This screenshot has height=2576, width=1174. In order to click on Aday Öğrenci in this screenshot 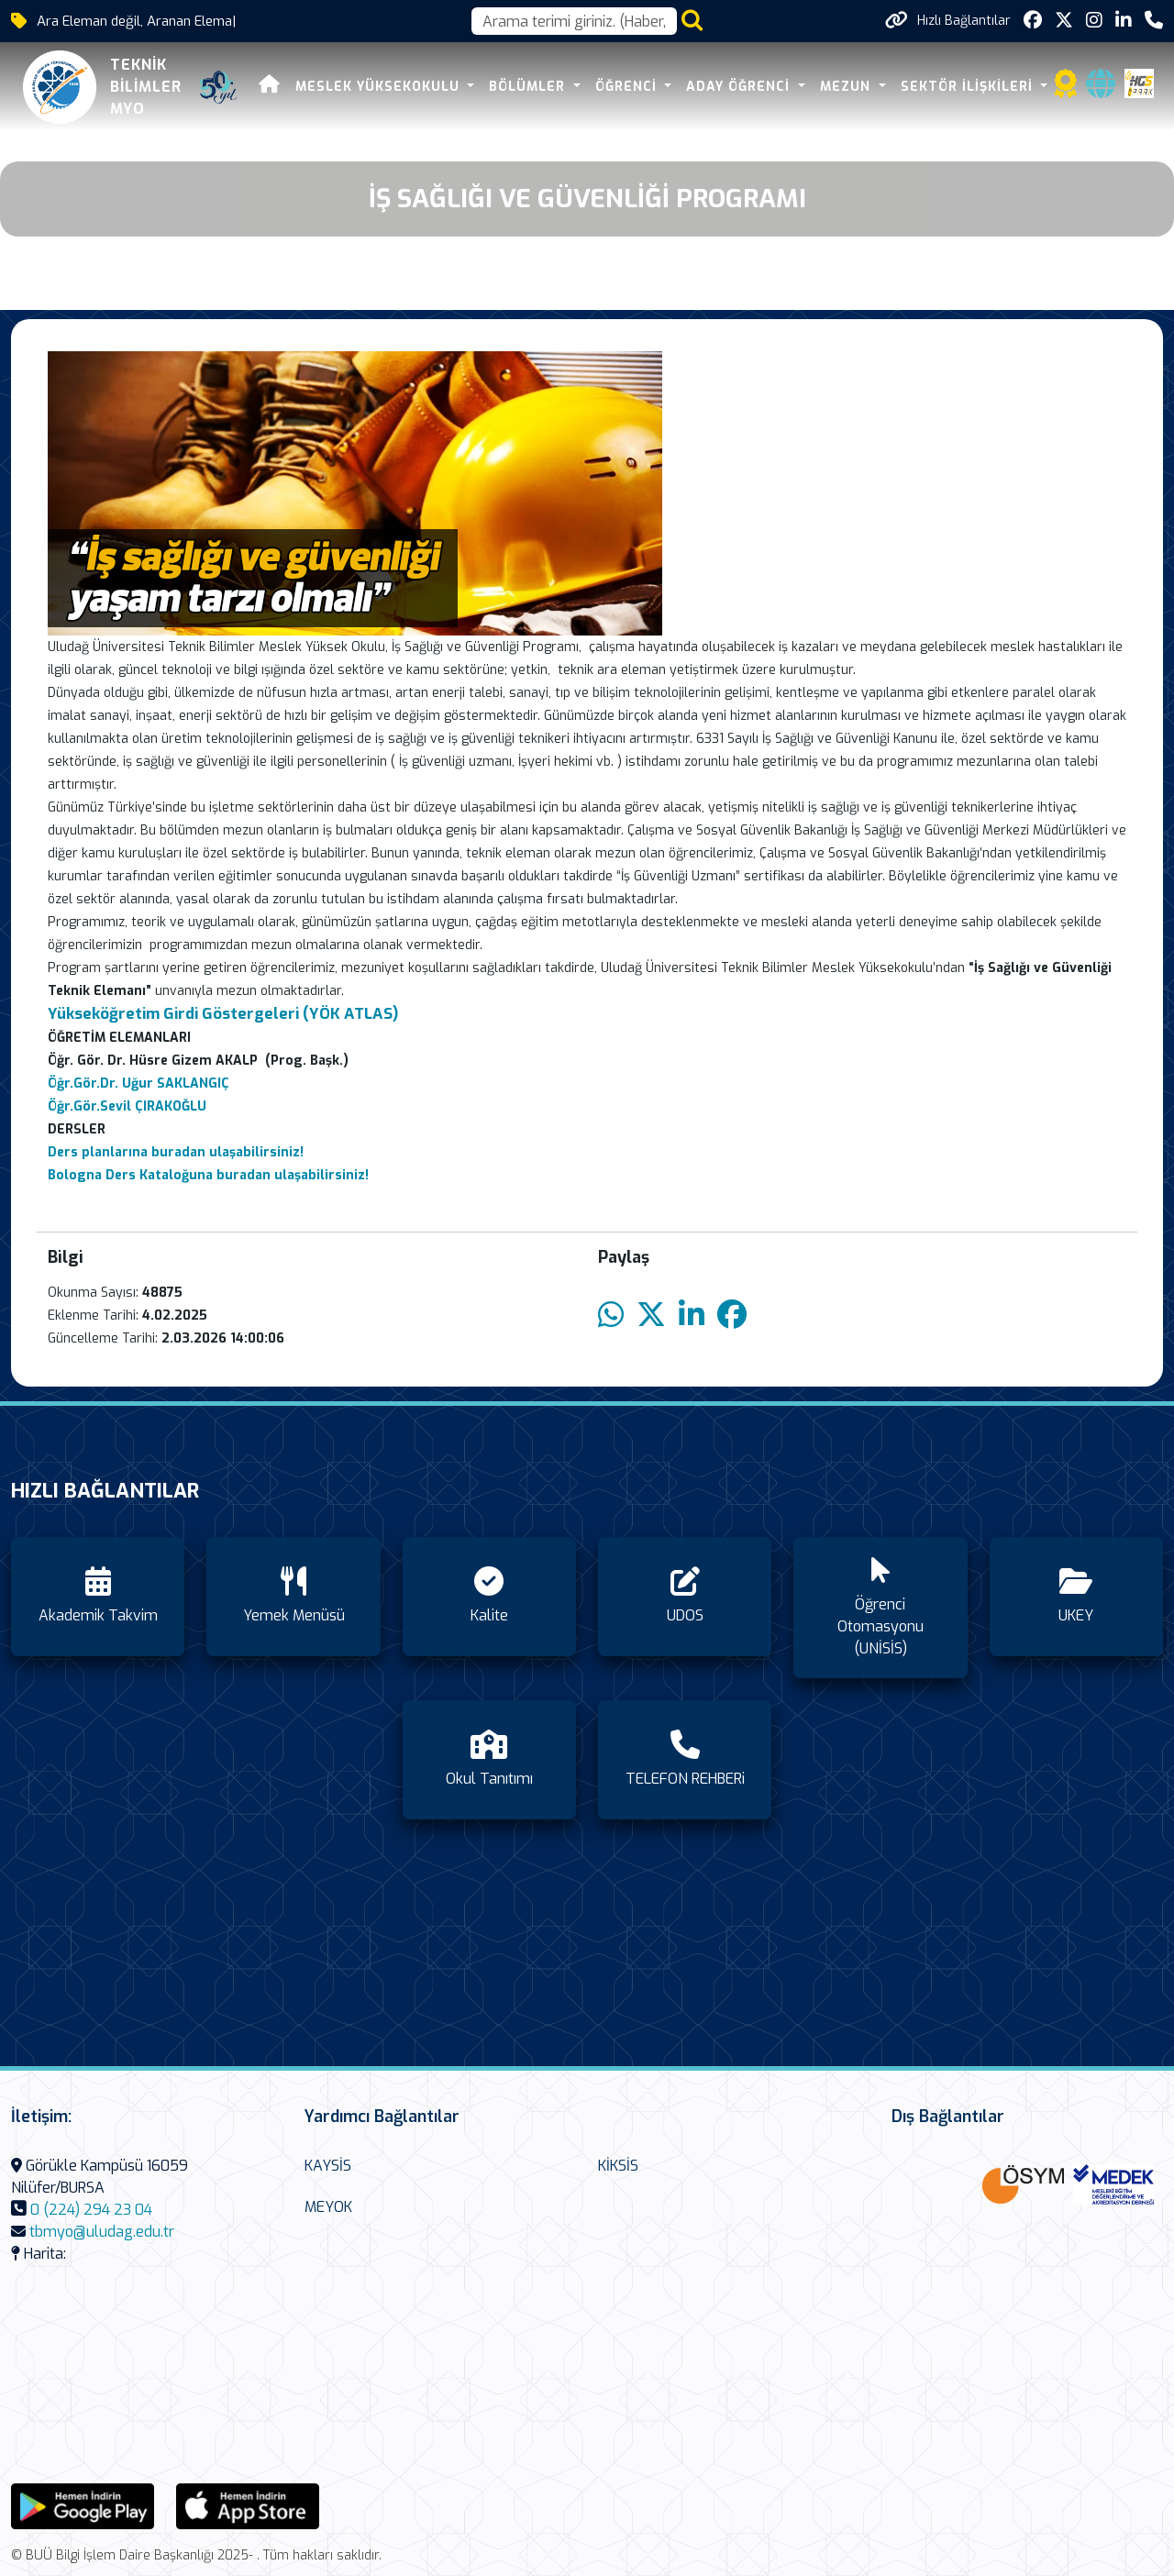, I will do `click(740, 86)`.